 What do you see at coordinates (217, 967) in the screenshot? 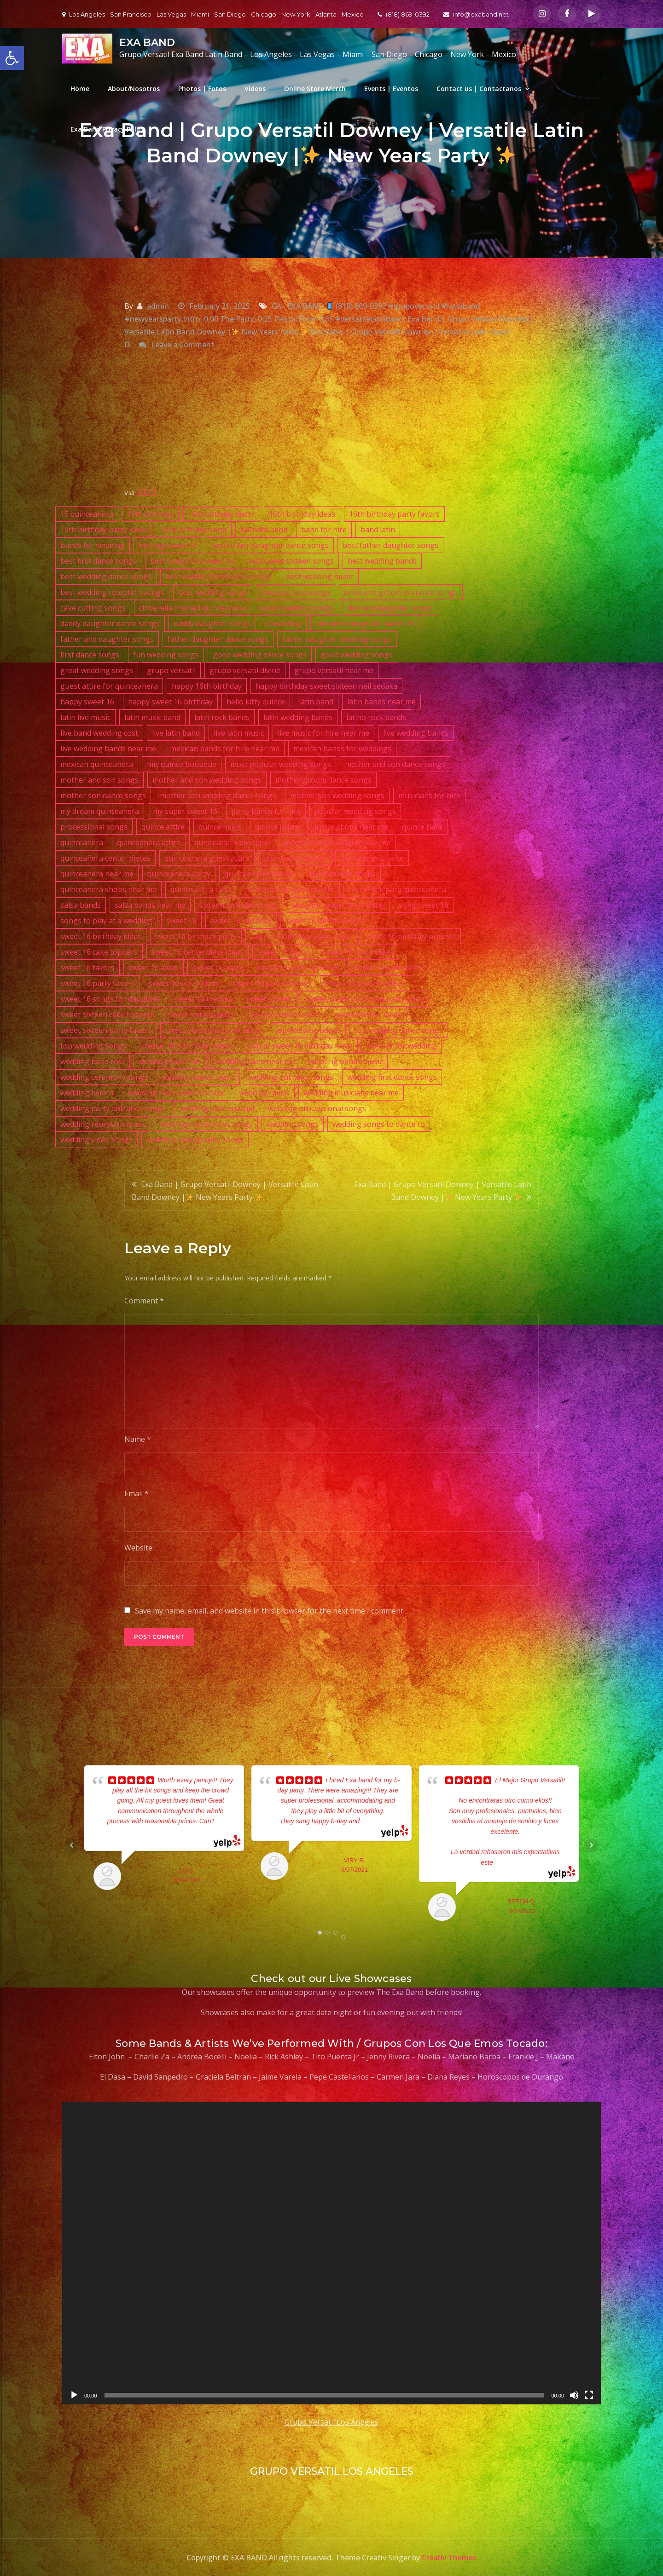
I see `sweet 16 party` at bounding box center [217, 967].